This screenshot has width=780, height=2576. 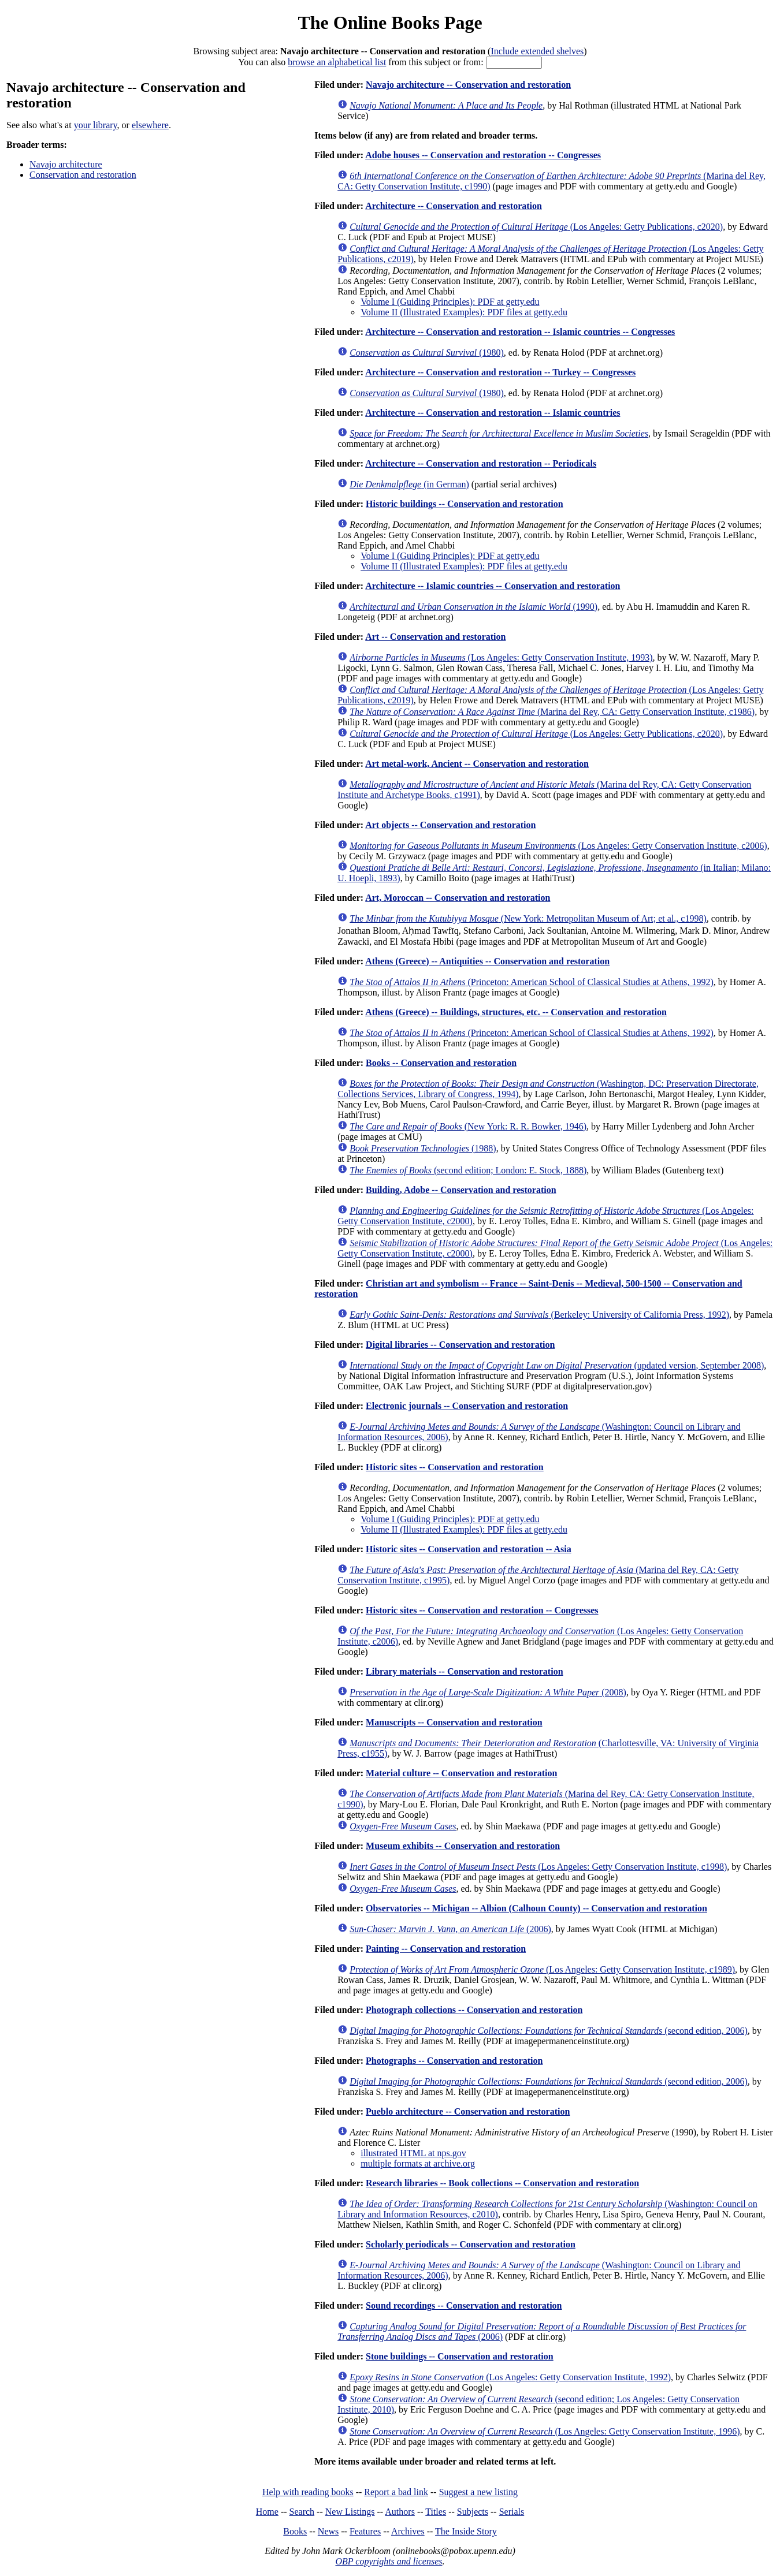 I want to click on OBP copyrights and licenses, so click(x=388, y=2561).